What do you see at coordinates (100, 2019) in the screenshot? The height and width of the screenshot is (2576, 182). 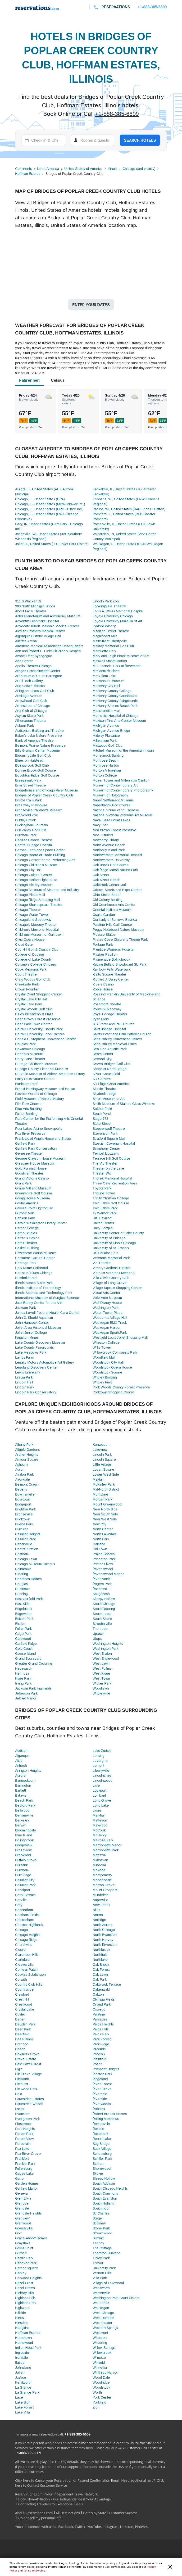 I see `Palisades` at bounding box center [100, 2019].